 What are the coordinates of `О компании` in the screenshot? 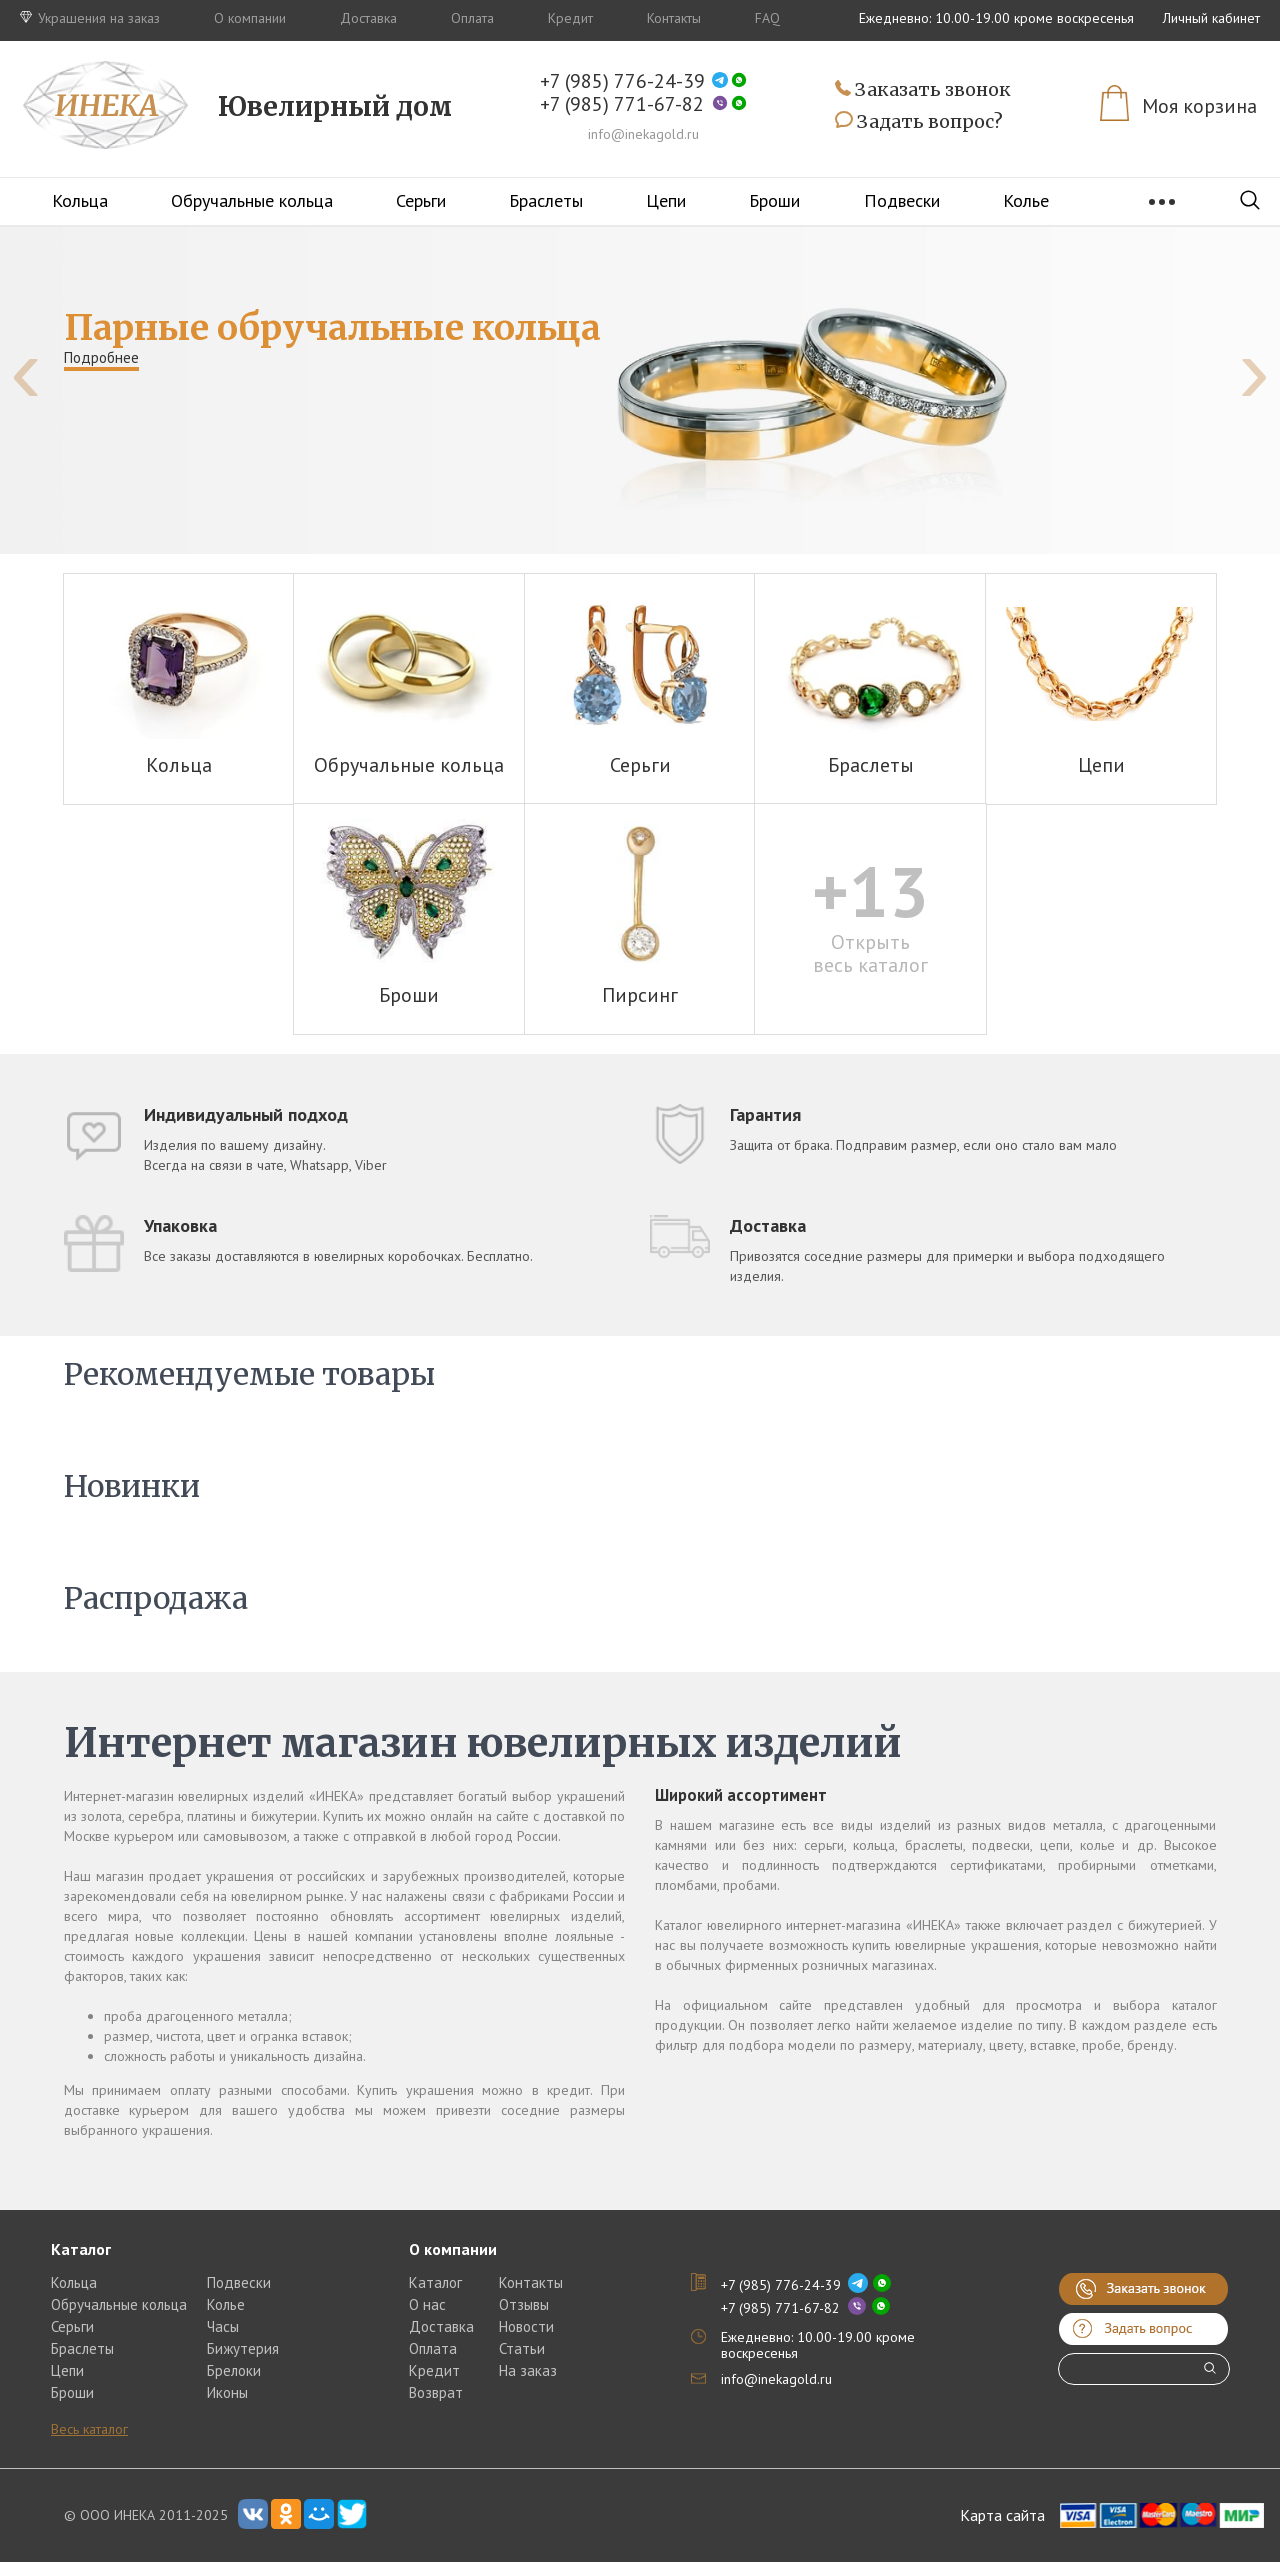 It's located at (250, 18).